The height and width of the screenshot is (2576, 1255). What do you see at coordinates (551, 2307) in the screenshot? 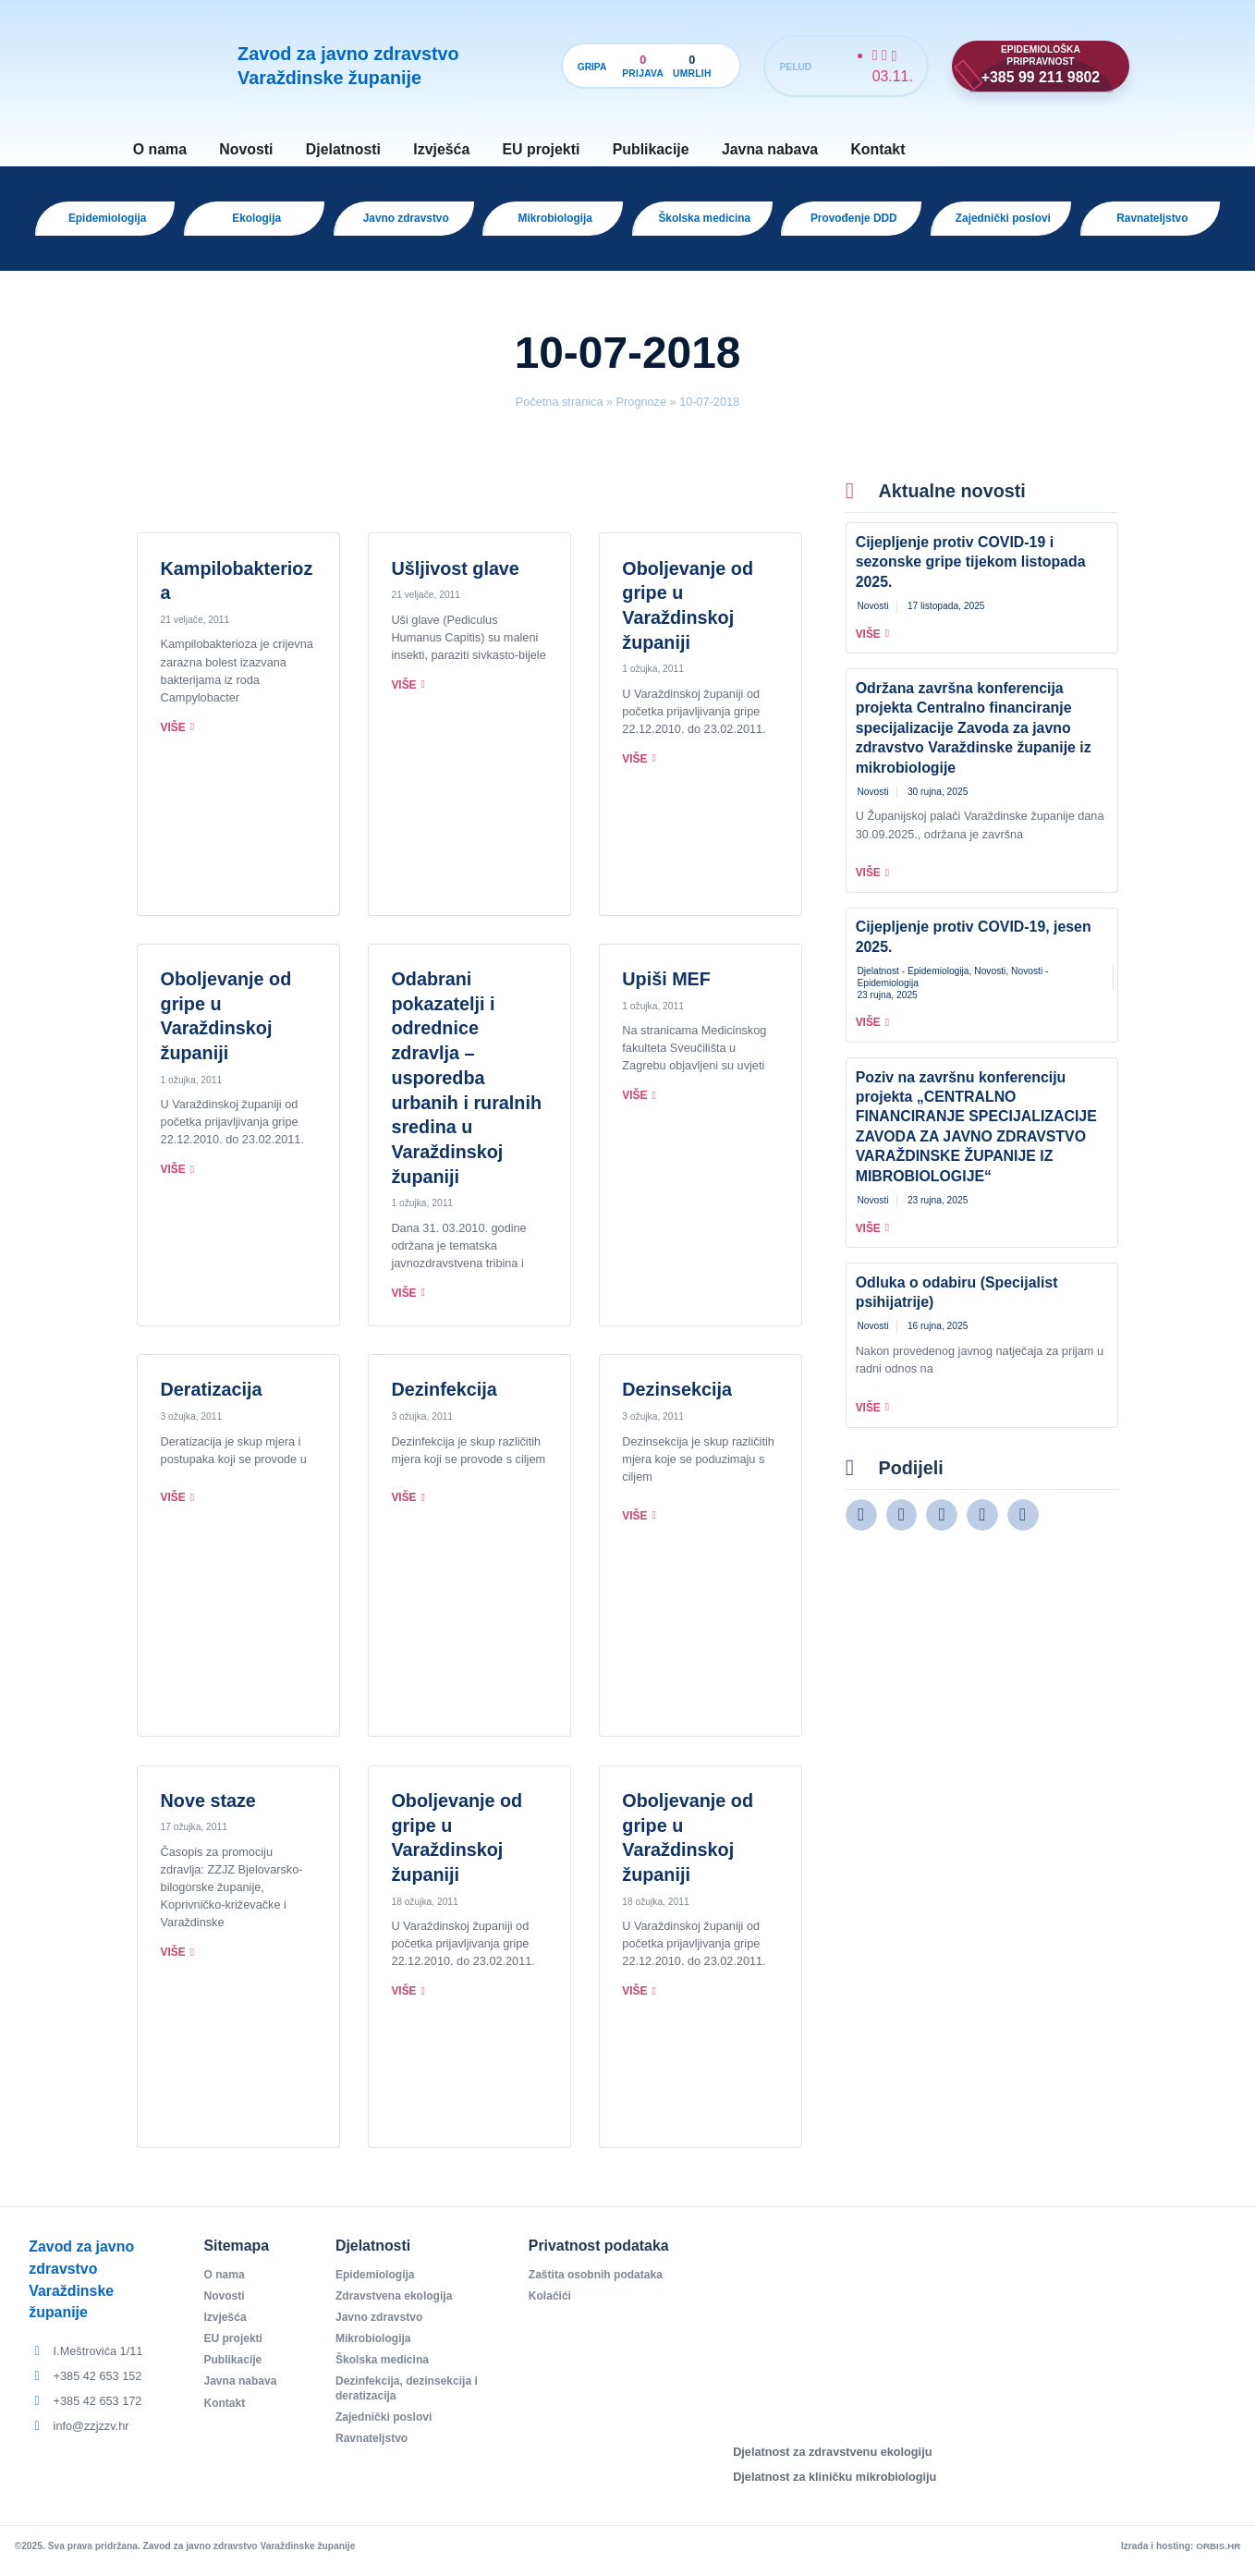
I see `Kolačići` at bounding box center [551, 2307].